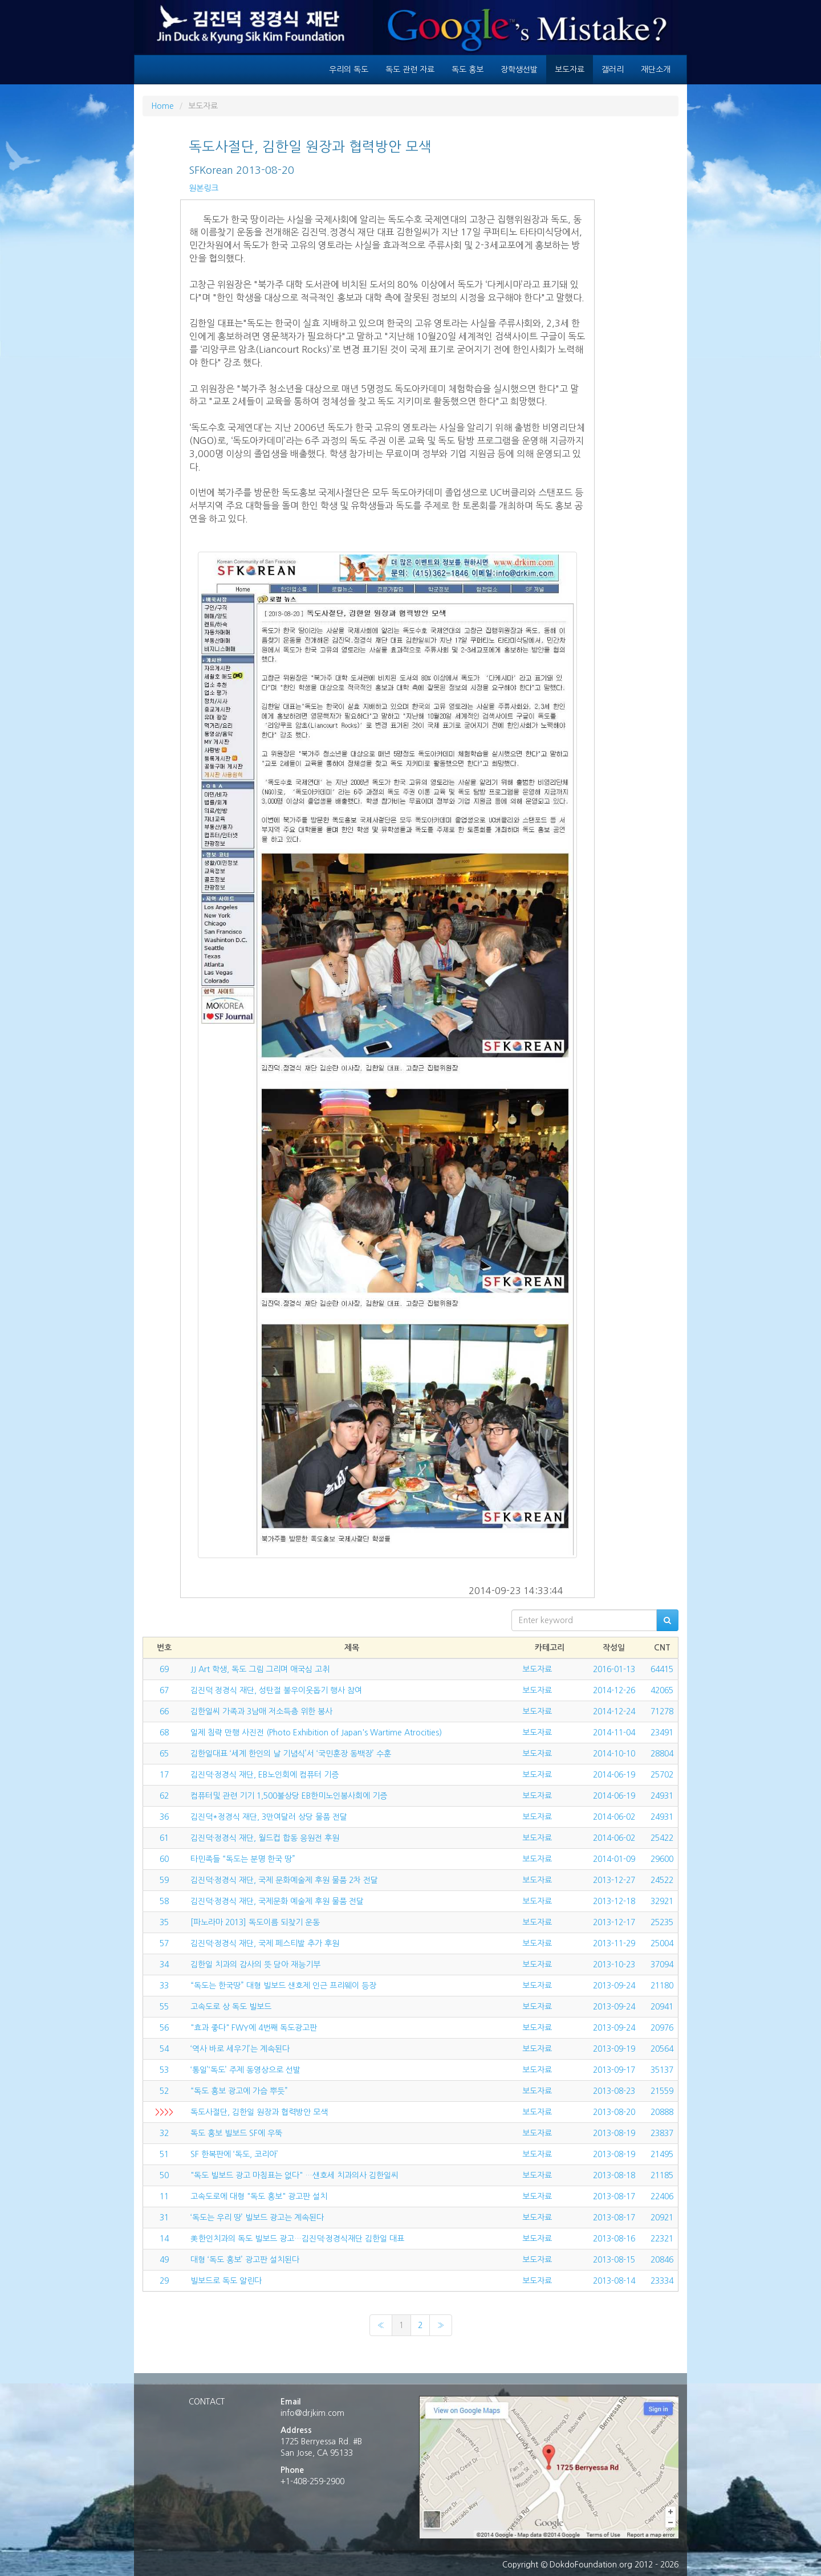 This screenshot has height=2576, width=821. I want to click on 2013-11-29, so click(614, 1943).